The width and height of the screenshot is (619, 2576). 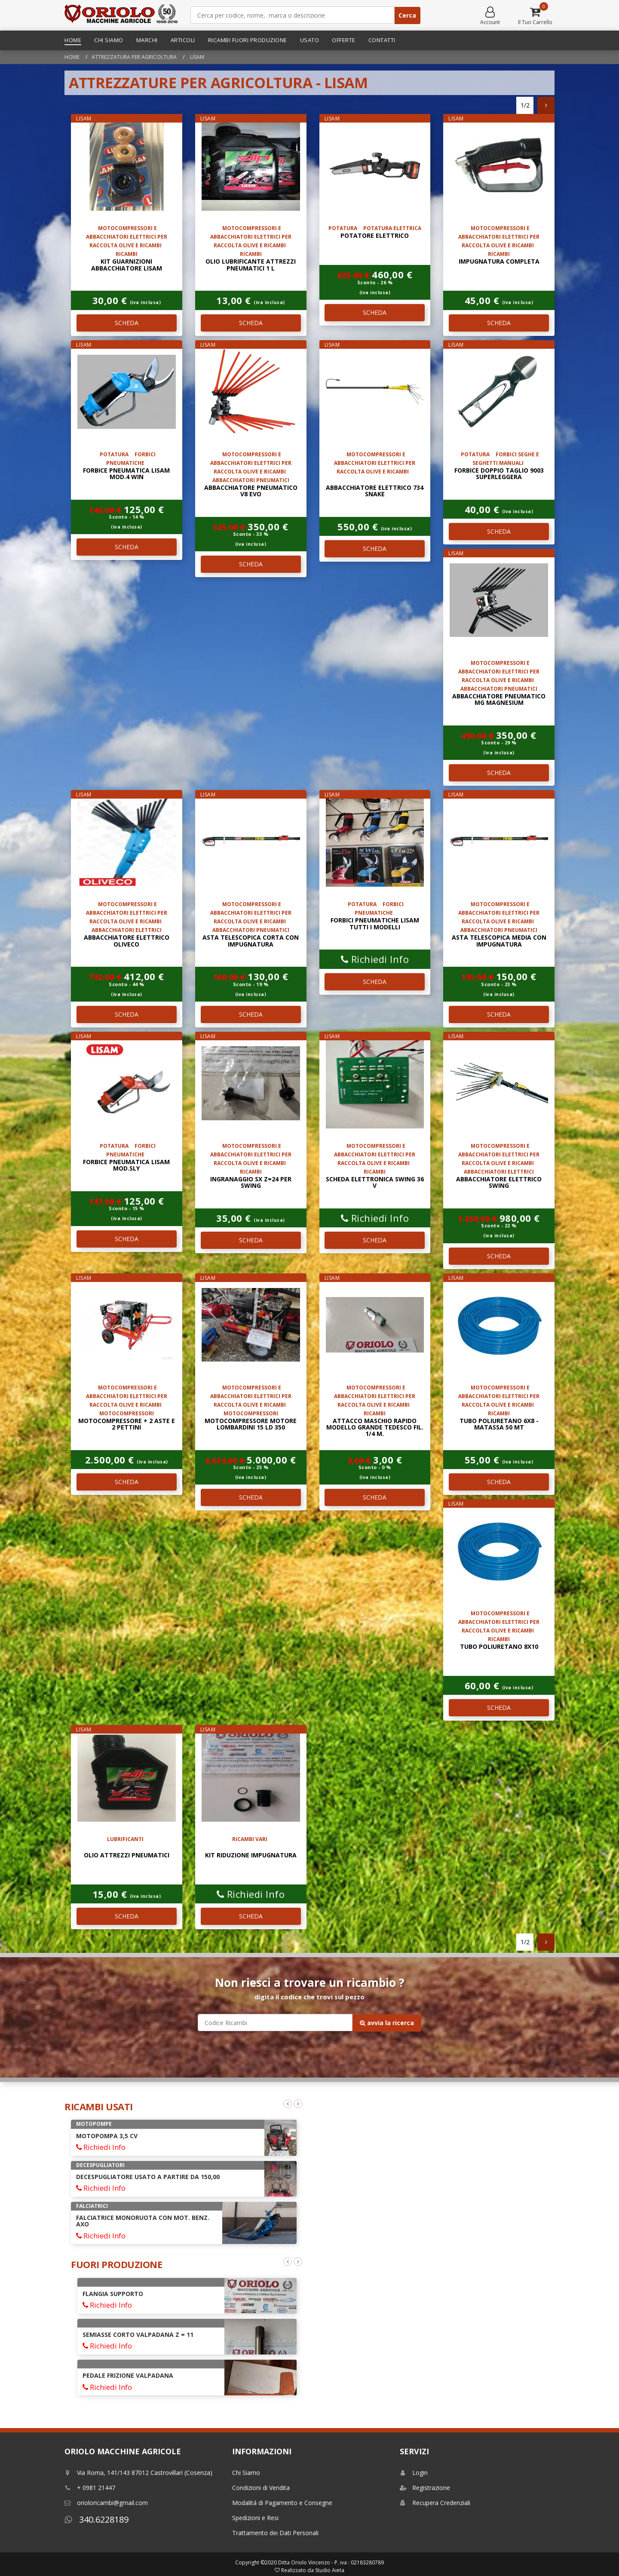 I want to click on Cerca, so click(x=407, y=15).